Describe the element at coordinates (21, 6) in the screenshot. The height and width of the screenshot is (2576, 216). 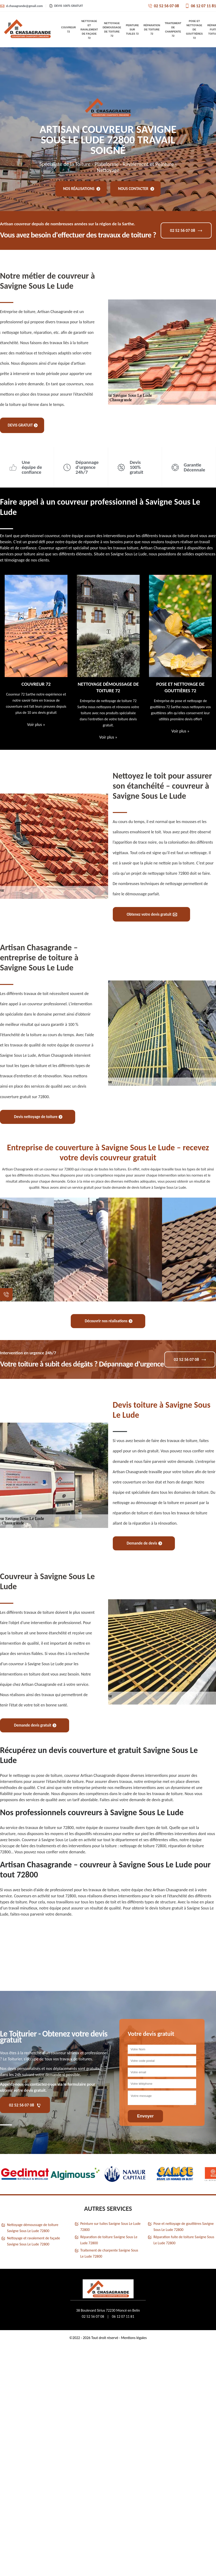
I see `d.chasagrande@gmail.com` at that location.